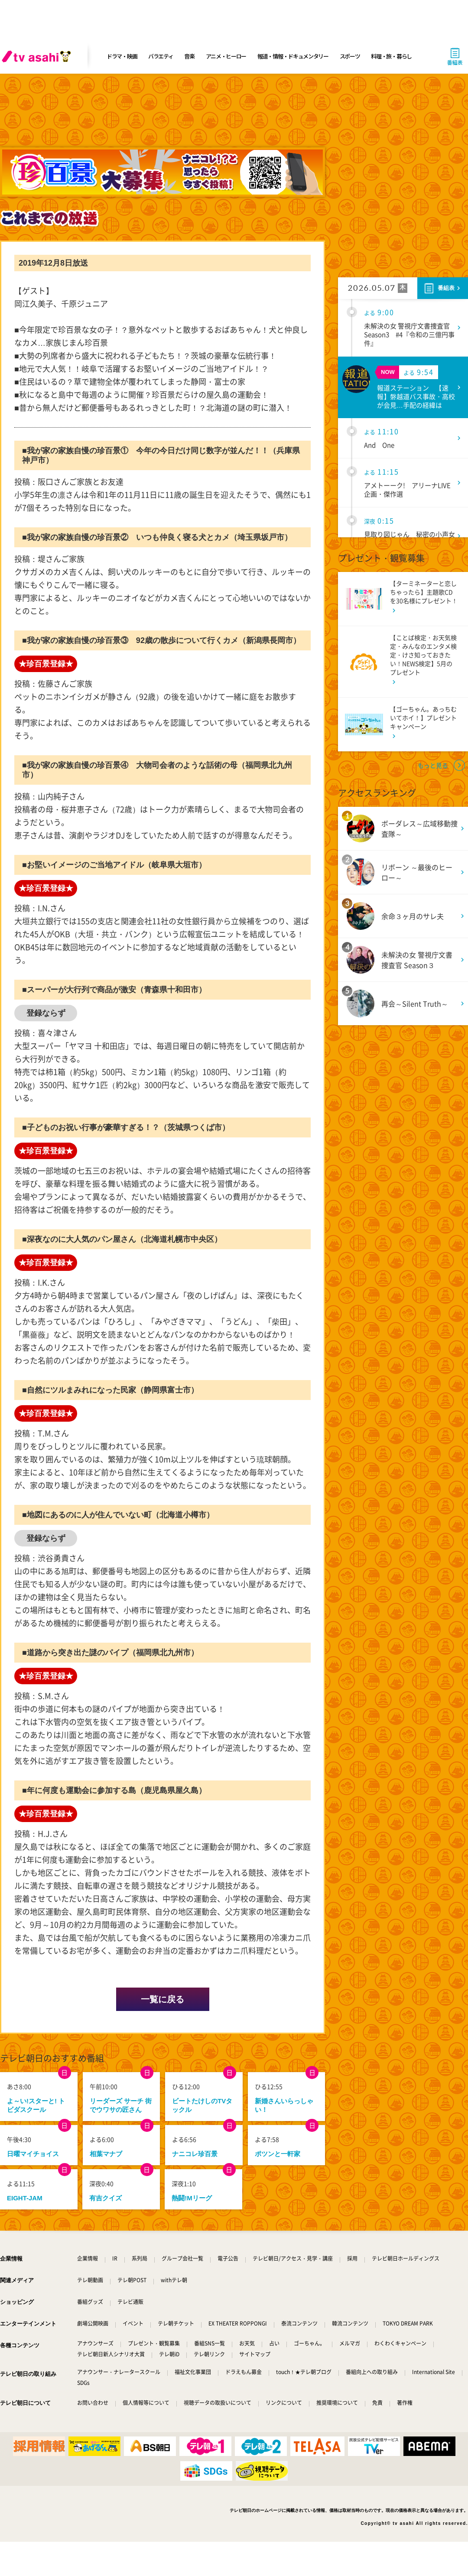 The width and height of the screenshot is (468, 2576). I want to click on アニメ・ヒーロー, so click(226, 56).